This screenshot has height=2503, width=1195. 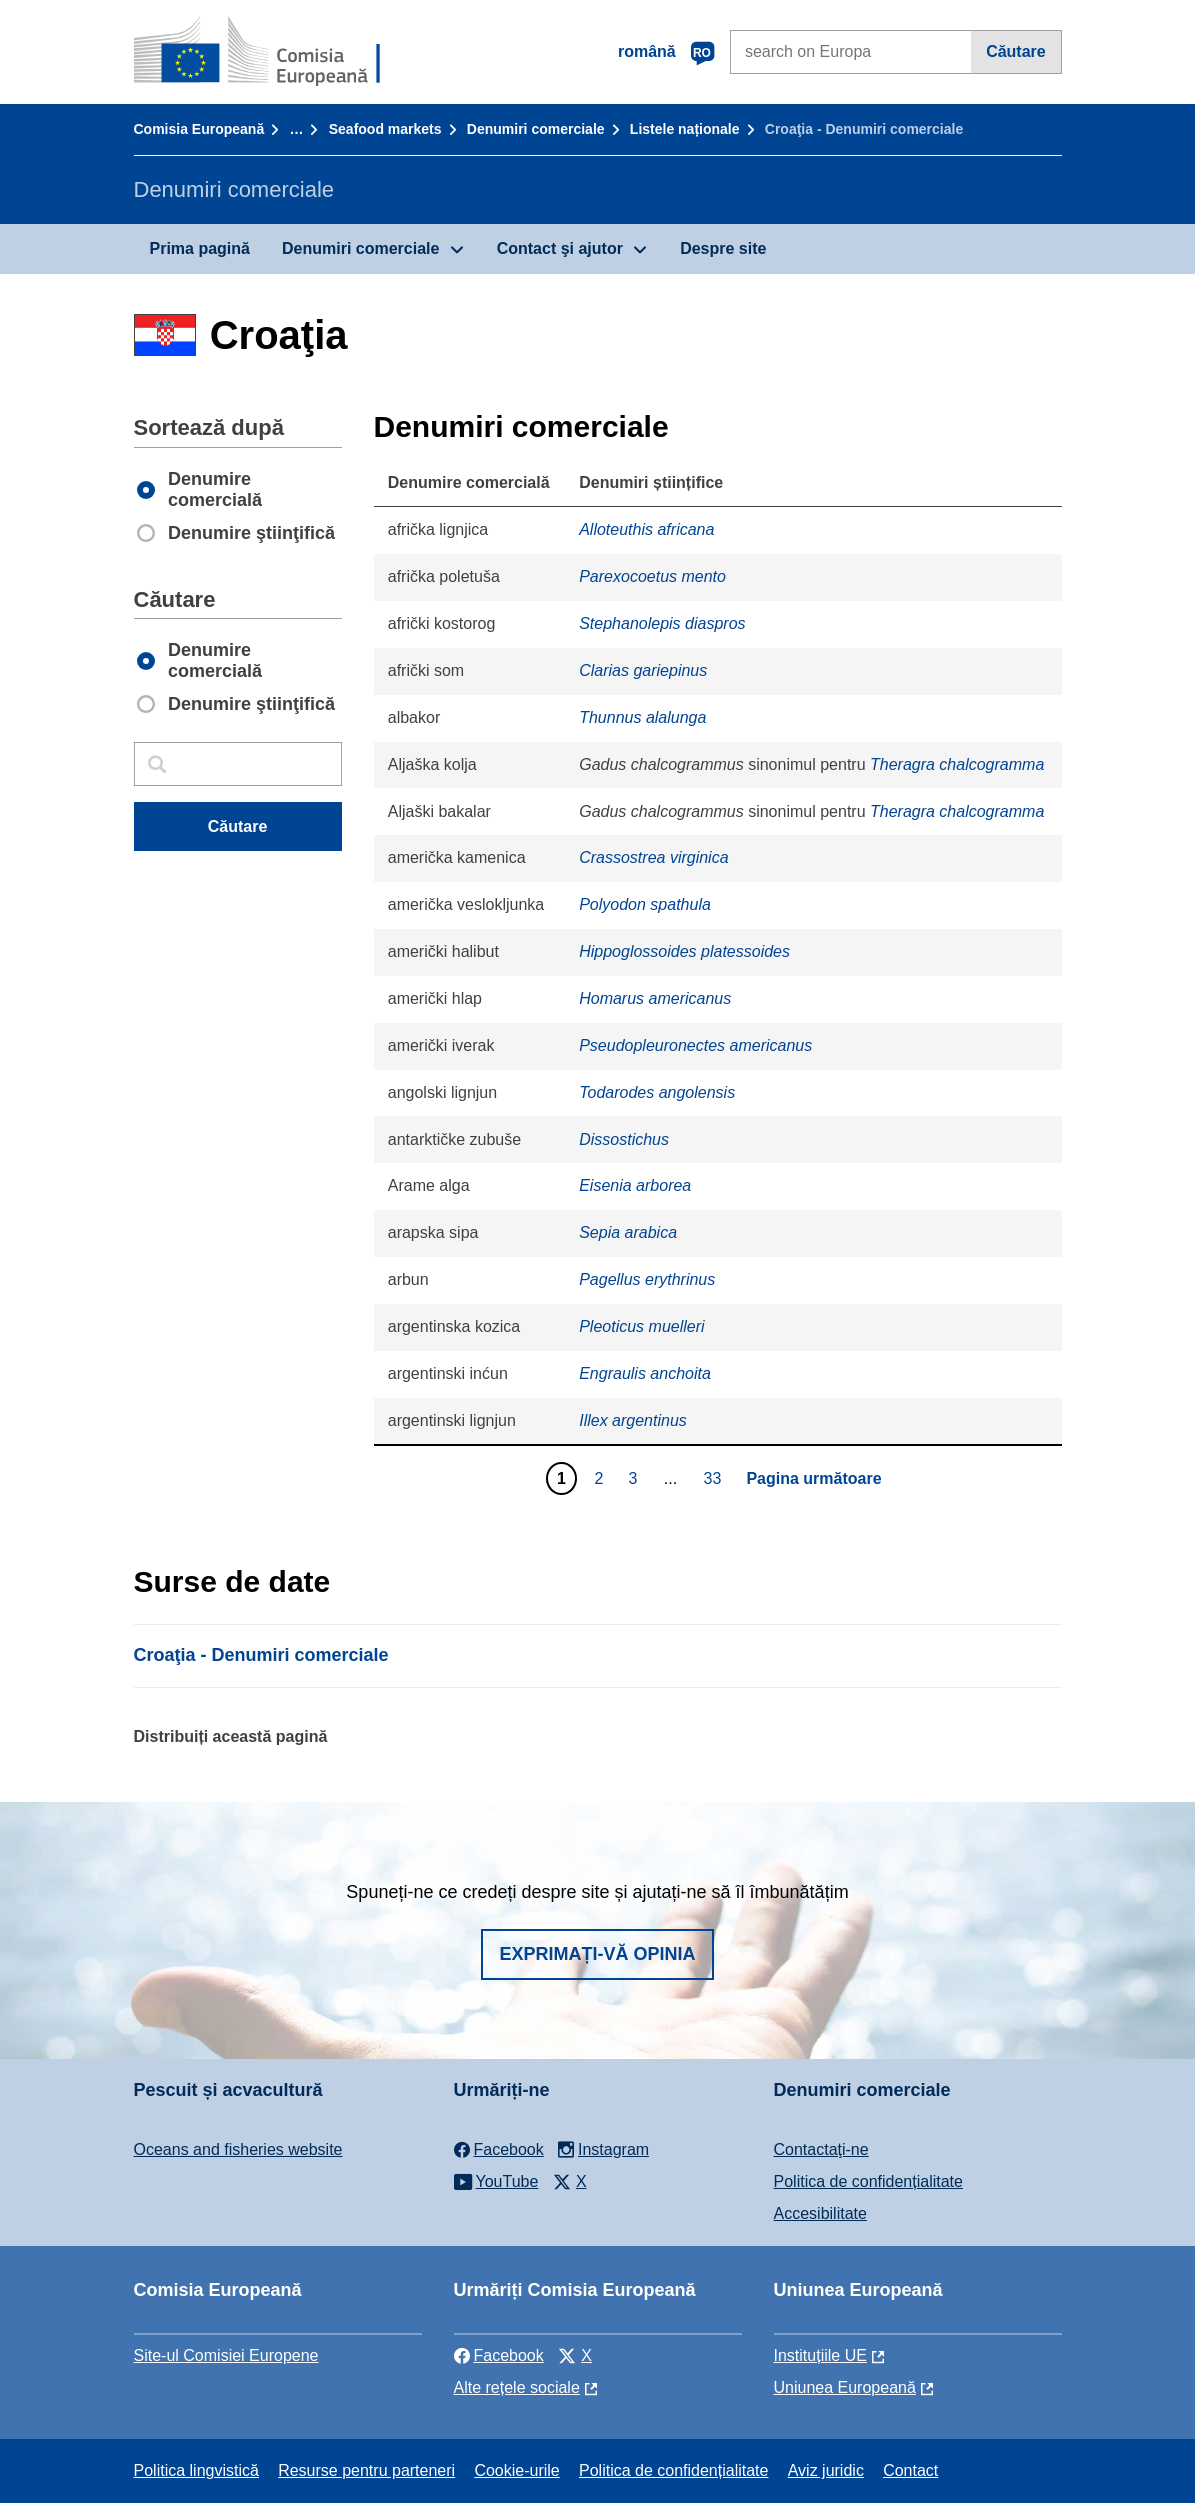 I want to click on Politica de confidențialitate, so click(x=868, y=2181).